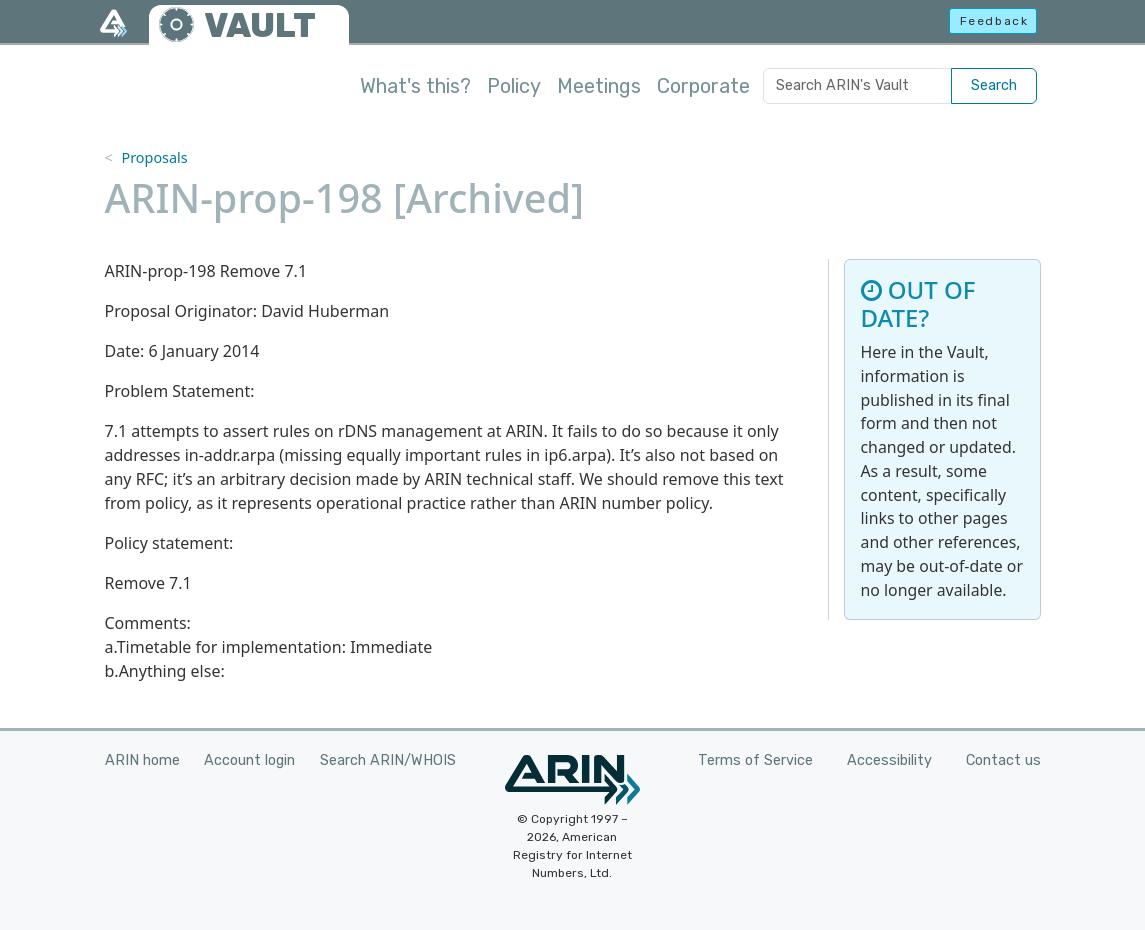  What do you see at coordinates (388, 760) in the screenshot?
I see `Search ARIN/WHOIS` at bounding box center [388, 760].